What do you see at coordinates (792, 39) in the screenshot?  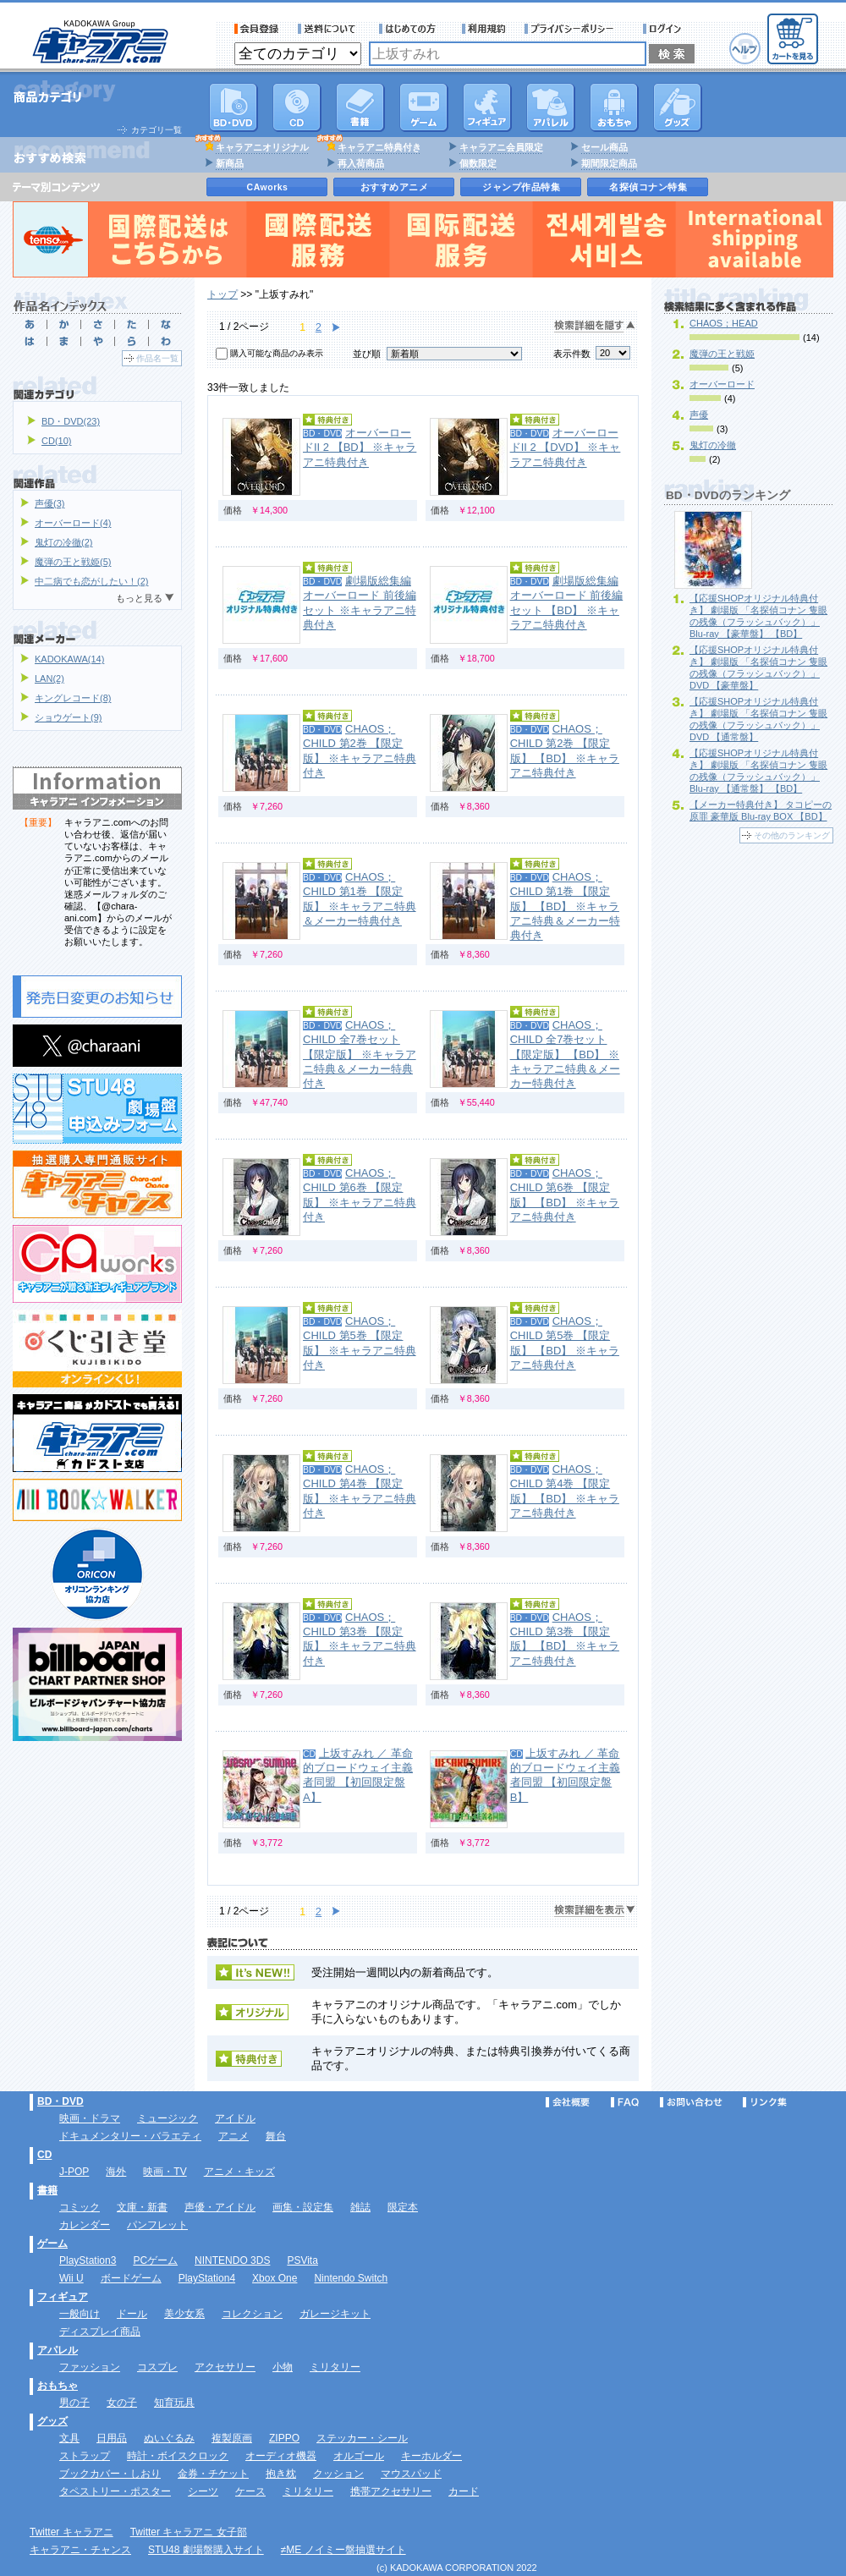 I see `カートを見る` at bounding box center [792, 39].